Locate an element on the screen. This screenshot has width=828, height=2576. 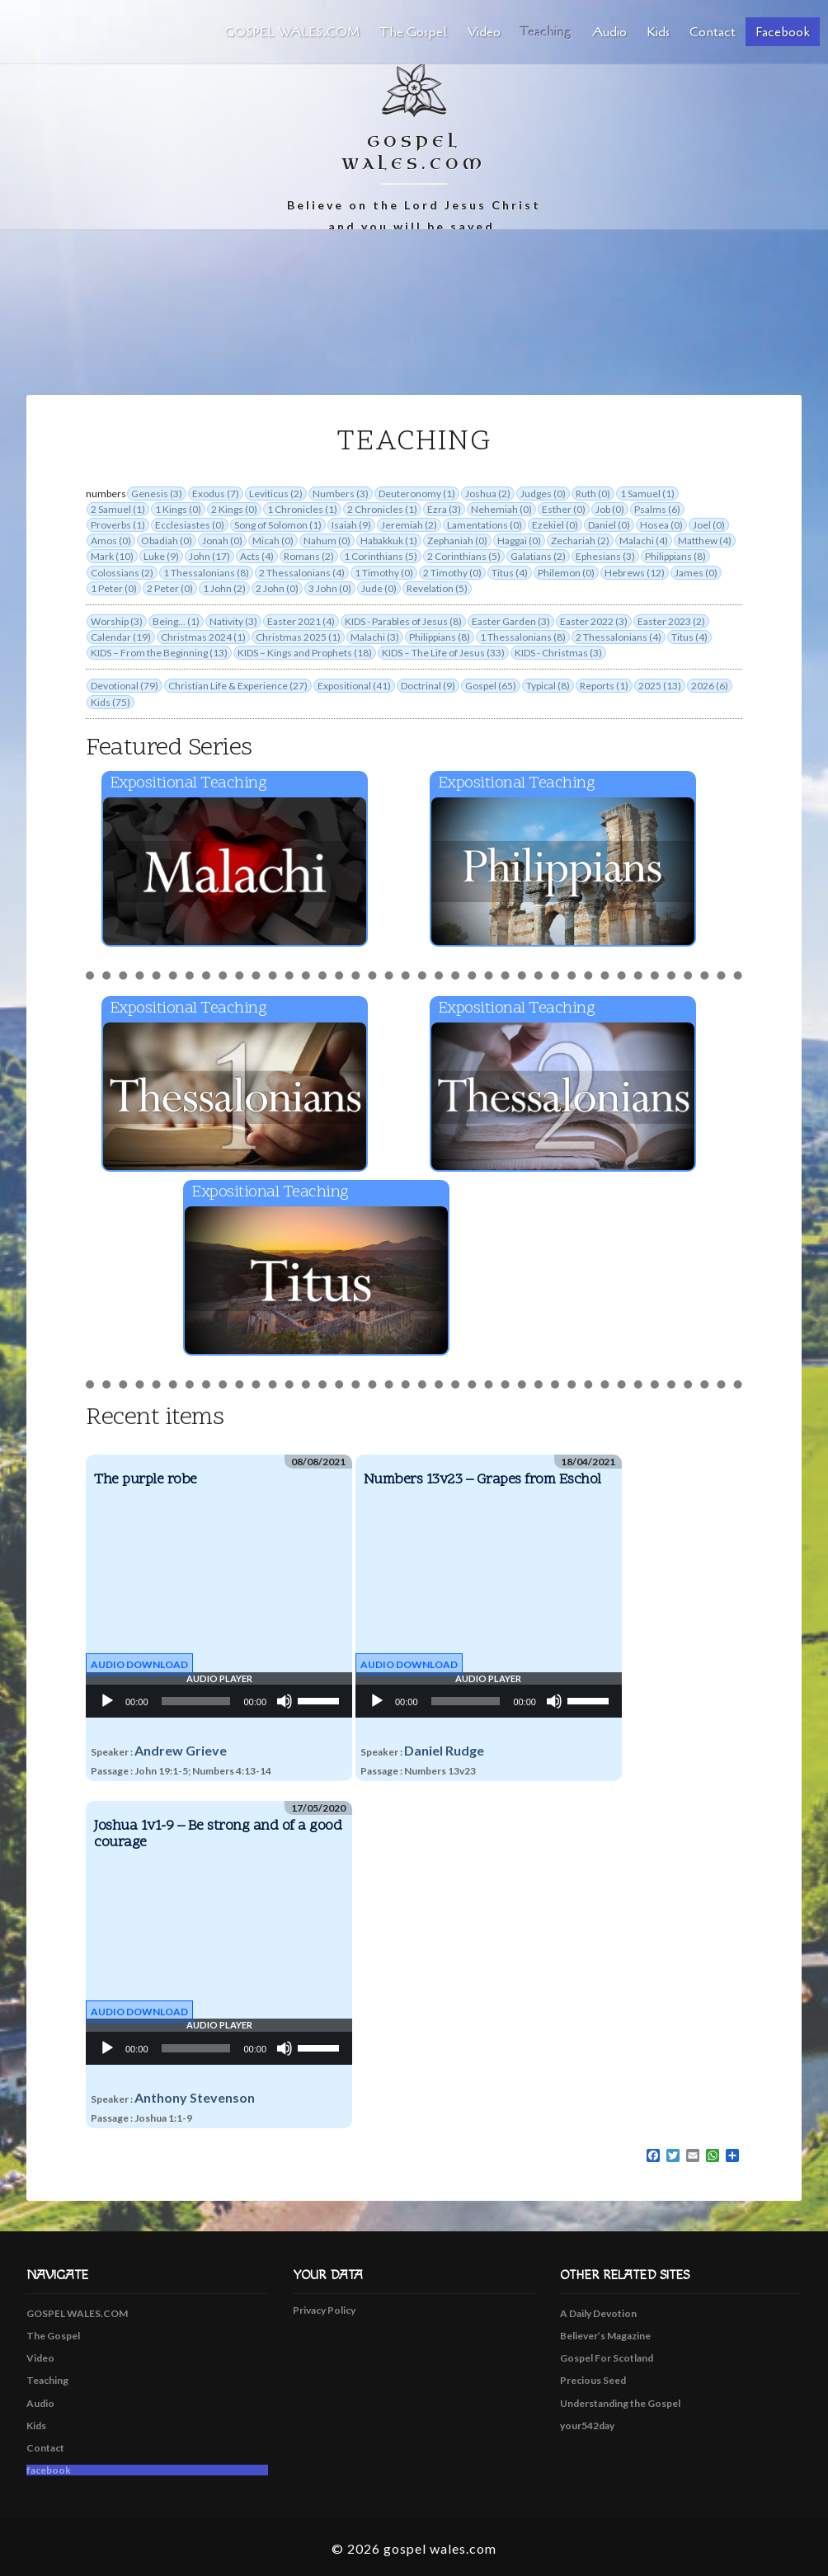
Easter 2021 (4) is located at coordinates (301, 621).